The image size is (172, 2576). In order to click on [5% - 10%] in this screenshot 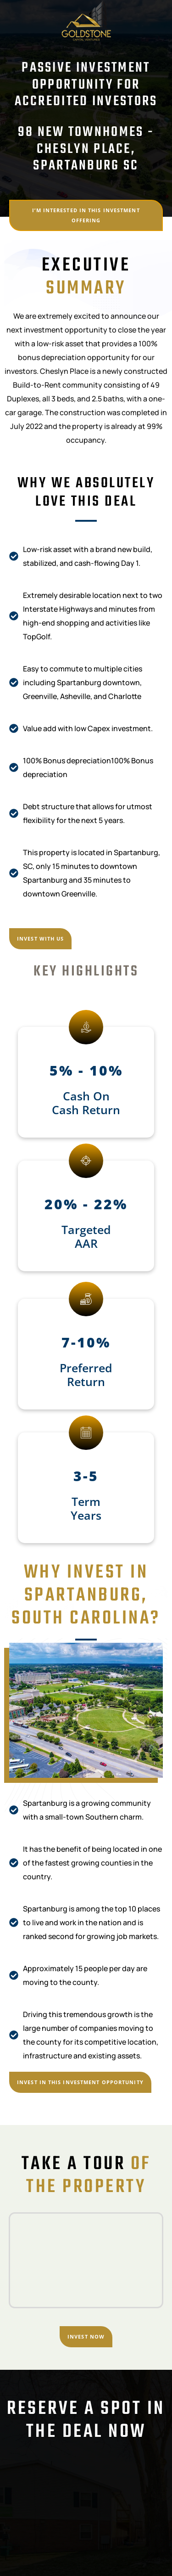, I will do `click(86, 1027)`.